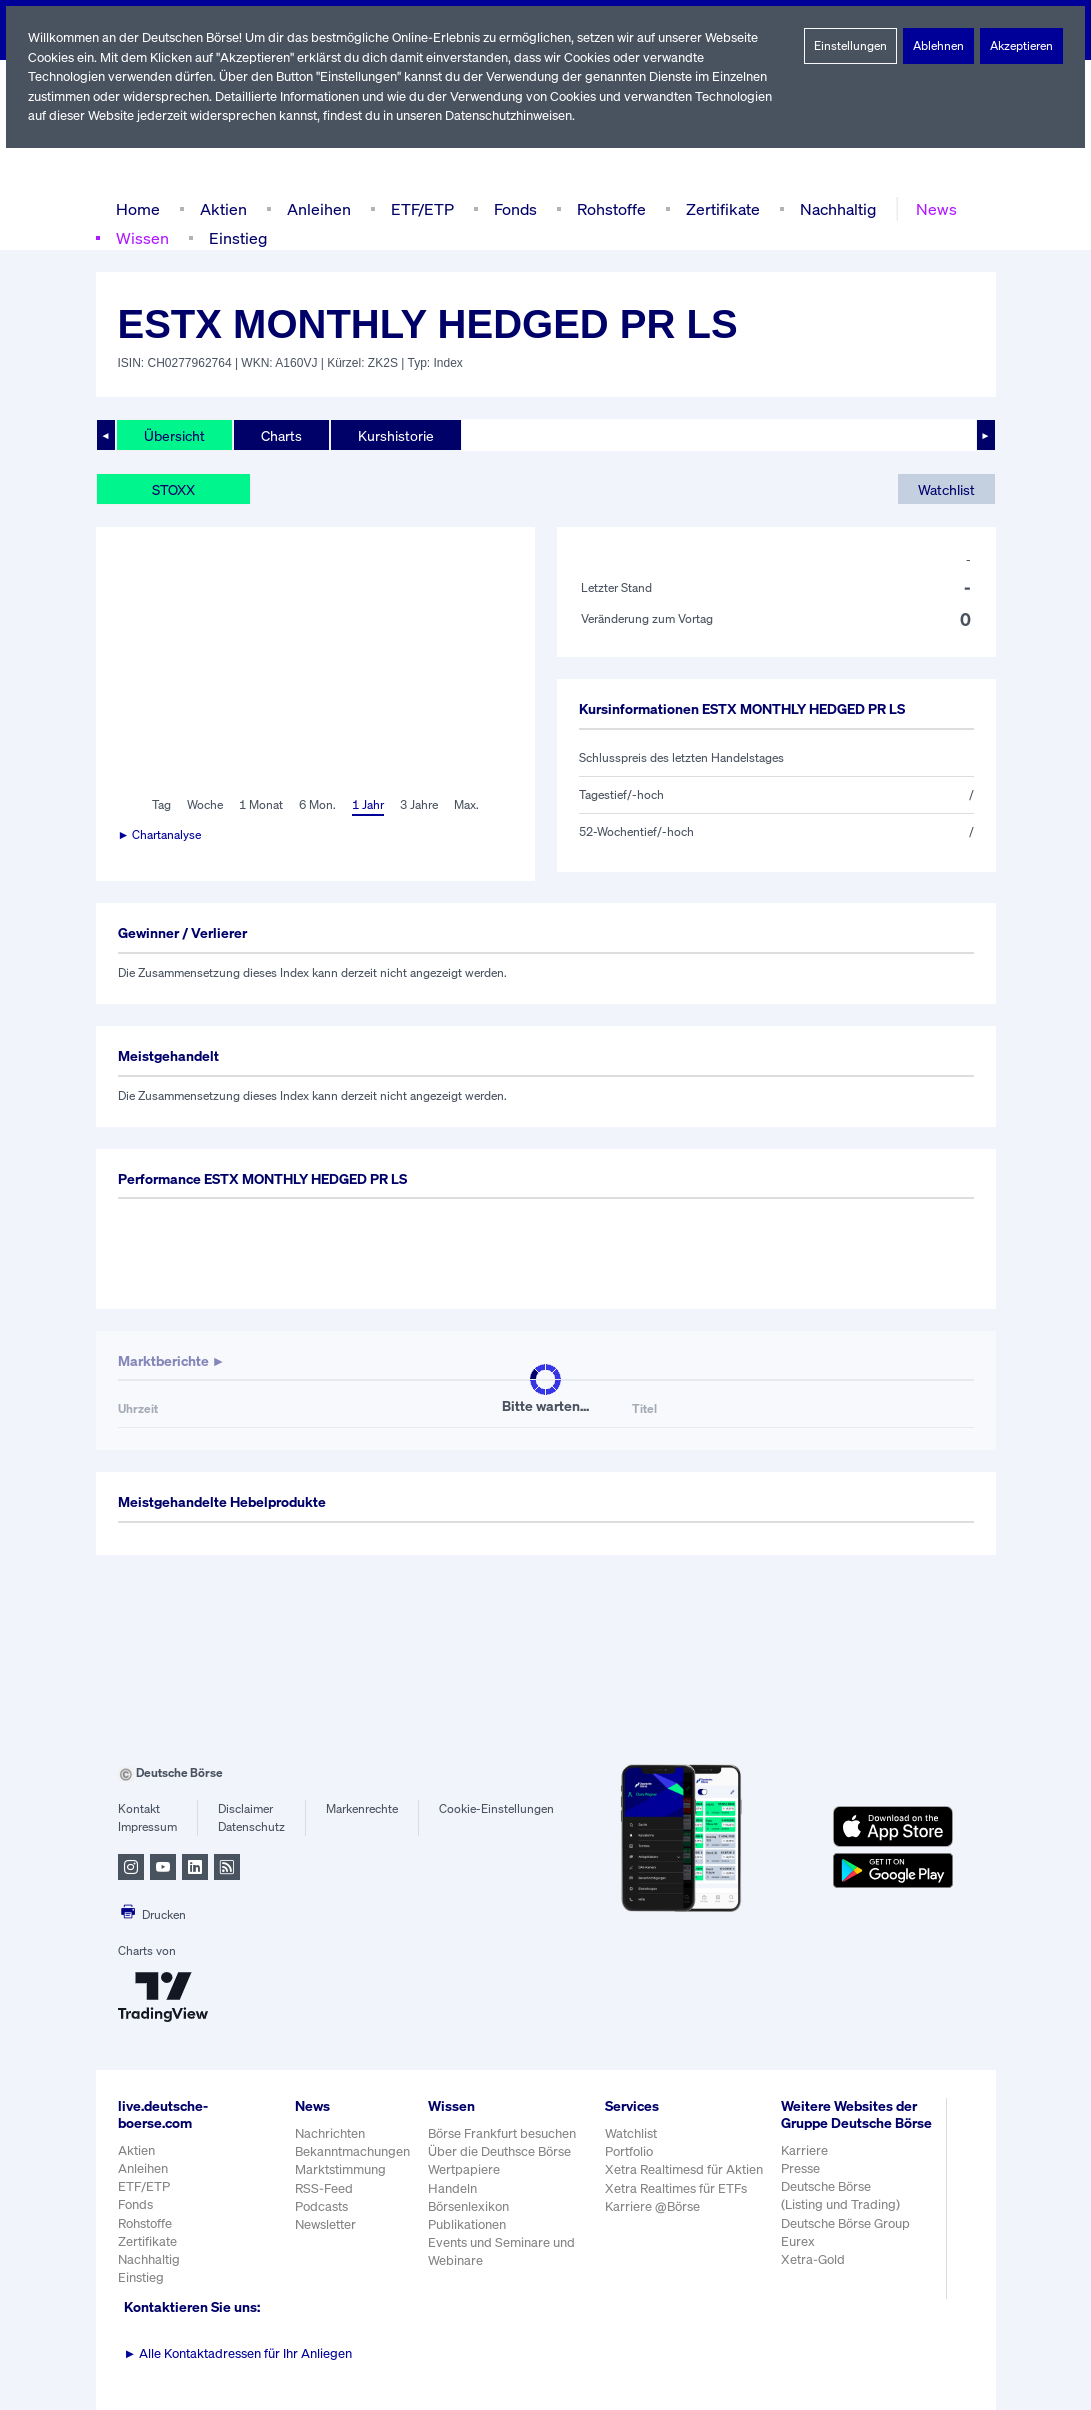 The width and height of the screenshot is (1091, 2410). What do you see at coordinates (629, 2151) in the screenshot?
I see `Portfolio` at bounding box center [629, 2151].